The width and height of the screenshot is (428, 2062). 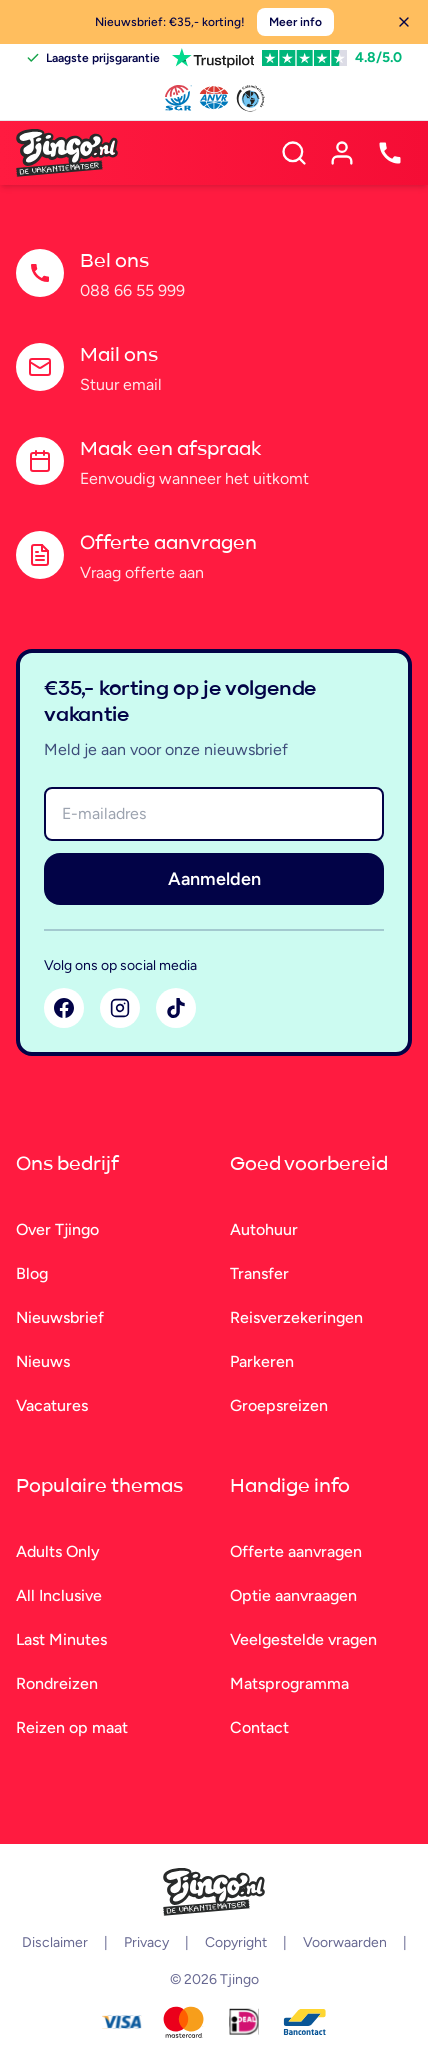 What do you see at coordinates (295, 22) in the screenshot?
I see `Meer info` at bounding box center [295, 22].